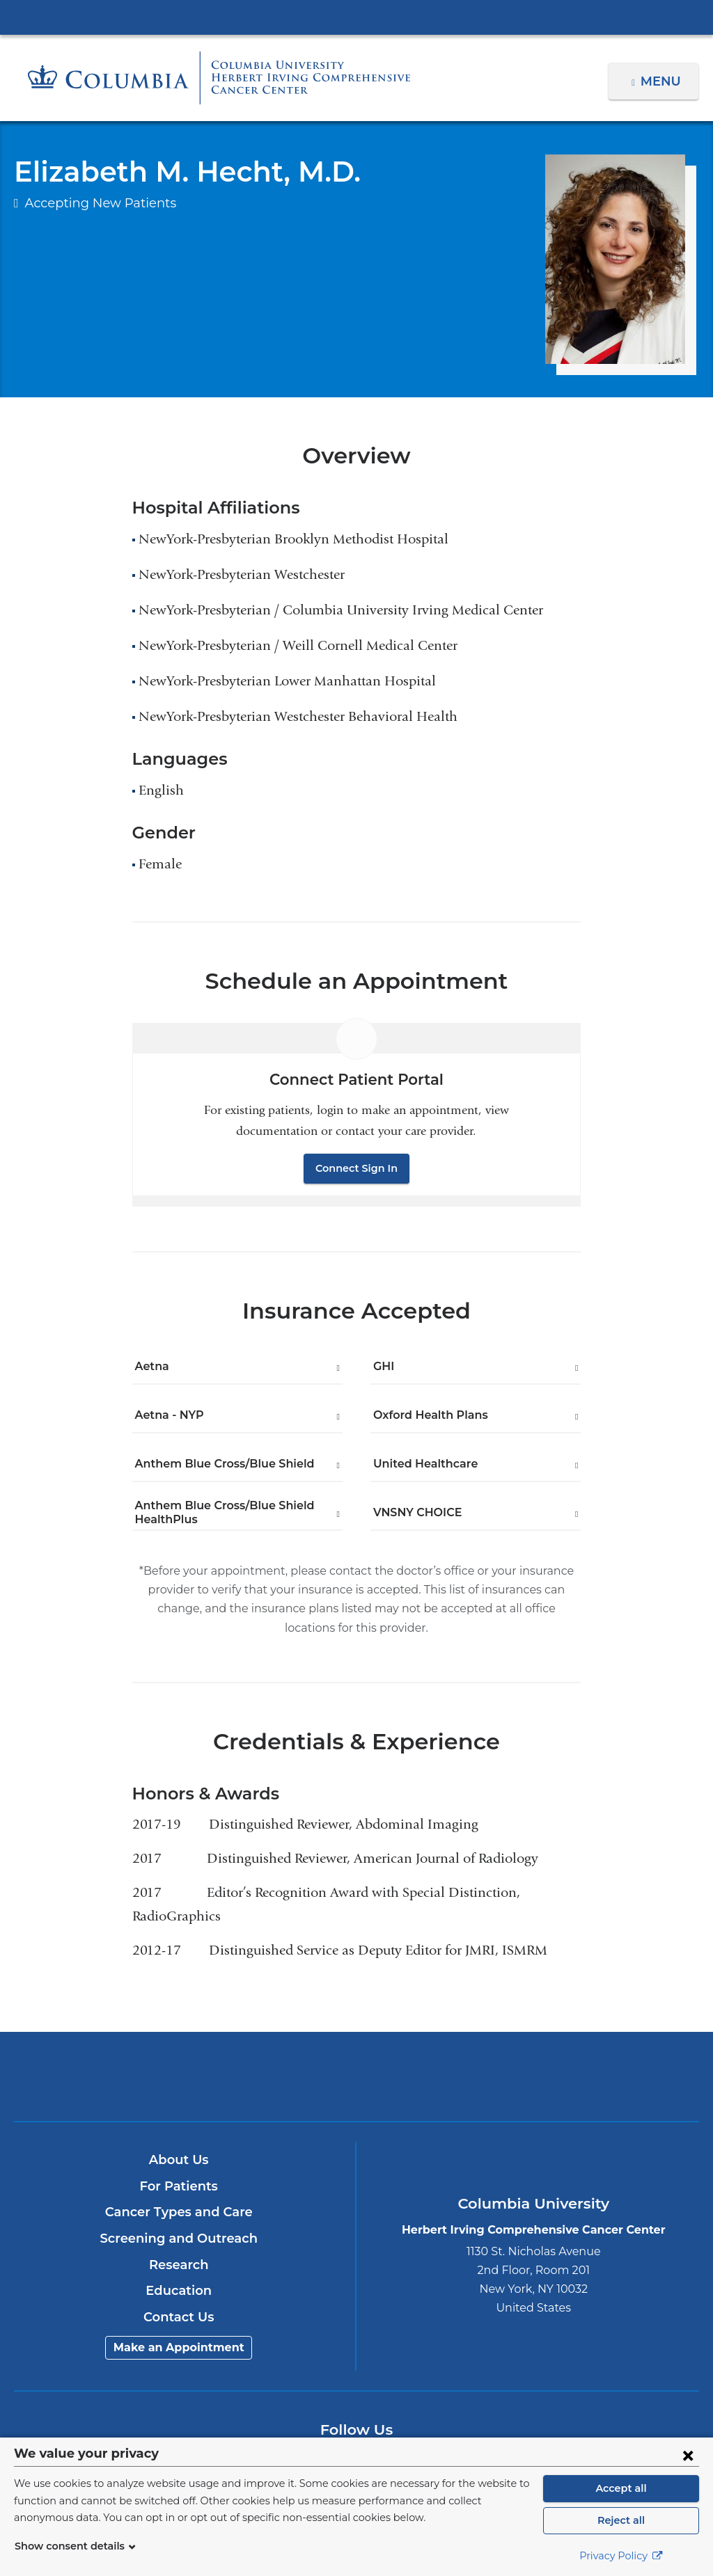  Describe the element at coordinates (621, 2520) in the screenshot. I see `Reject all` at that location.